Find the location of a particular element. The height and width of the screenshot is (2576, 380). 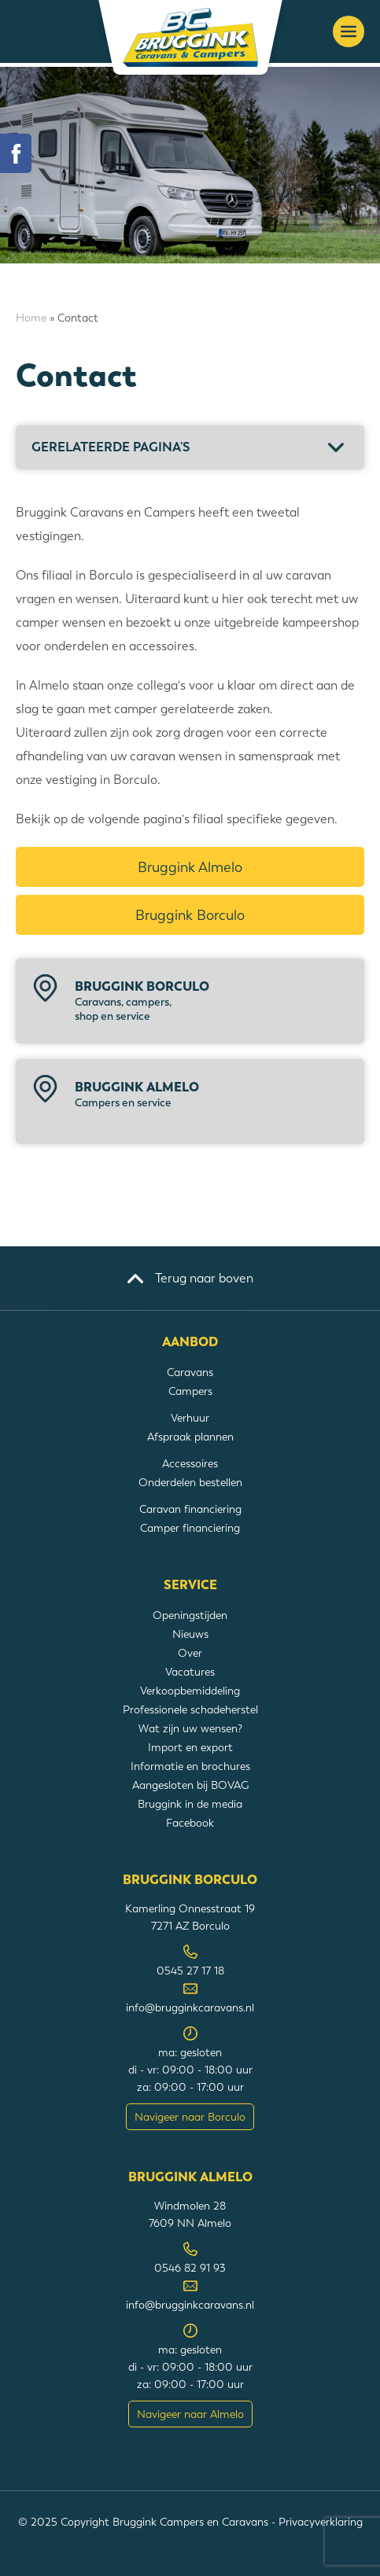

0545 27 17 18 is located at coordinates (190, 1970).